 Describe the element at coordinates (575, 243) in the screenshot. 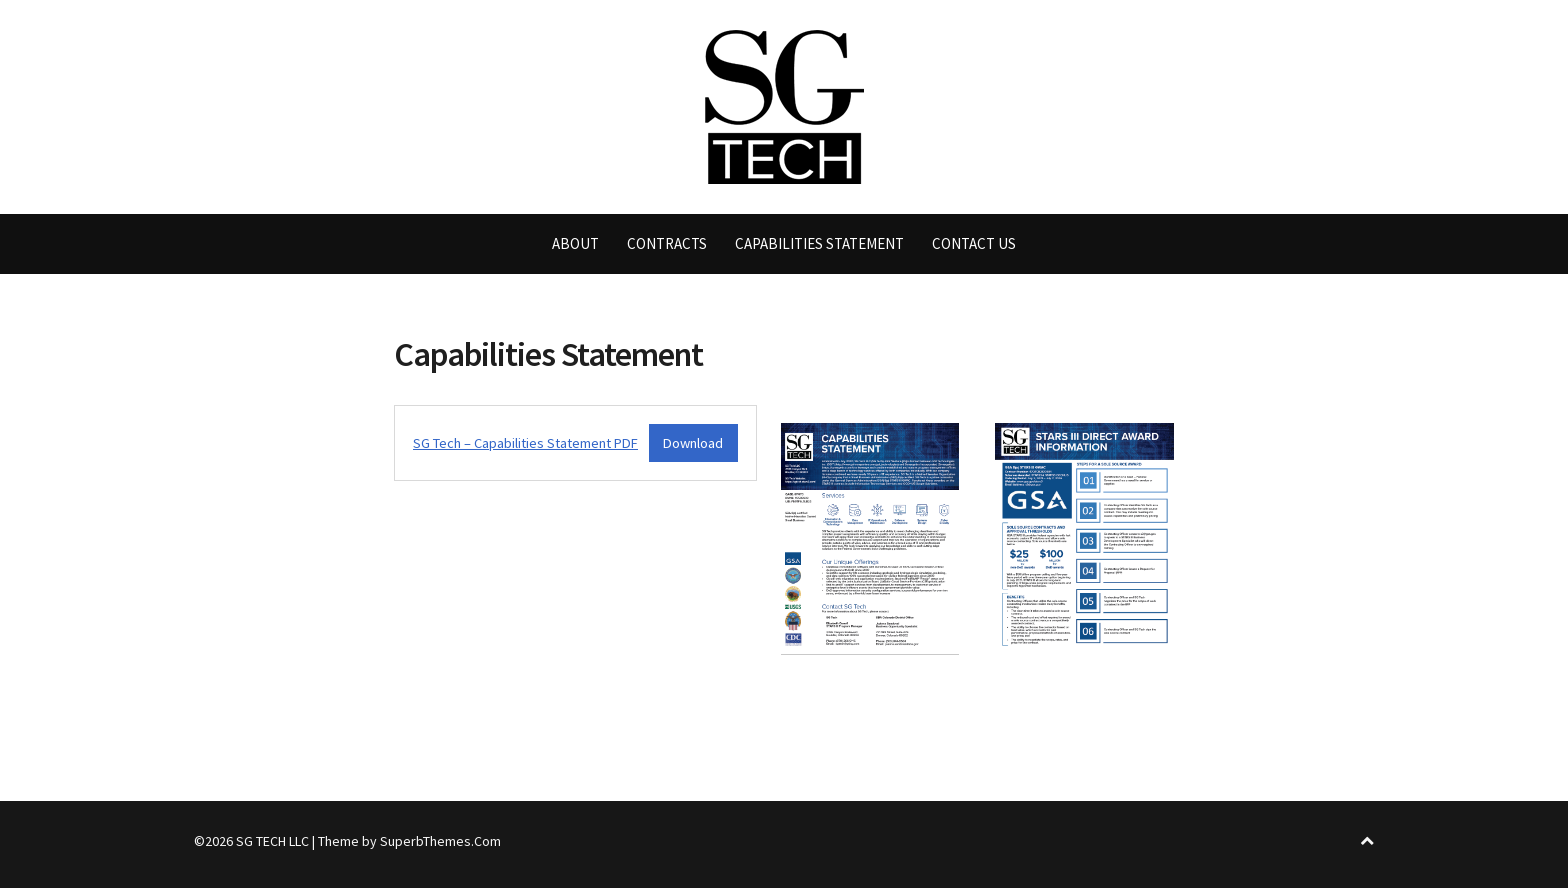

I see `About` at that location.